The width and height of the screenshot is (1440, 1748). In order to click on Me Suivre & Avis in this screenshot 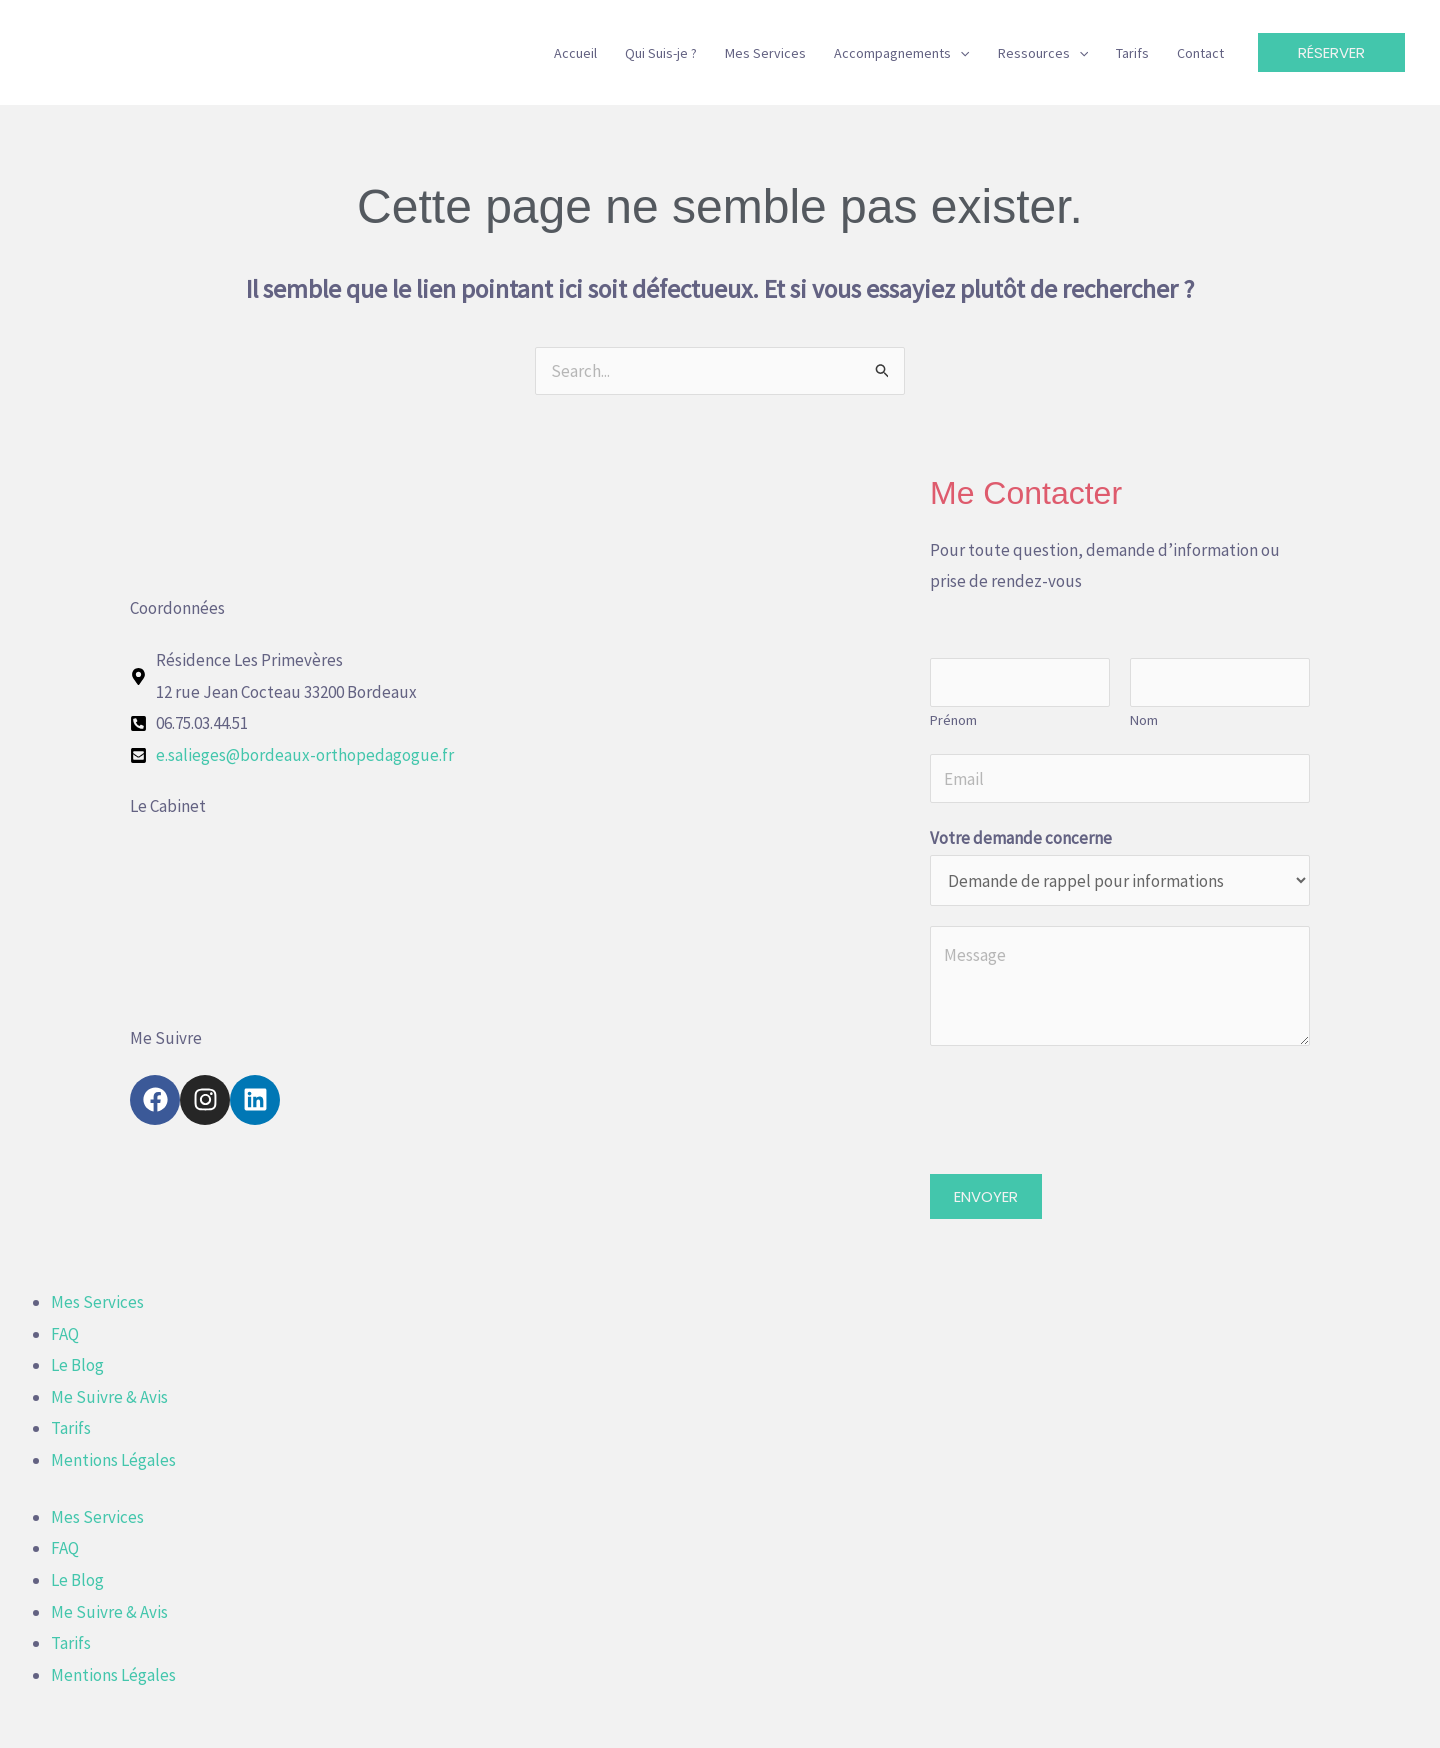, I will do `click(109, 1397)`.